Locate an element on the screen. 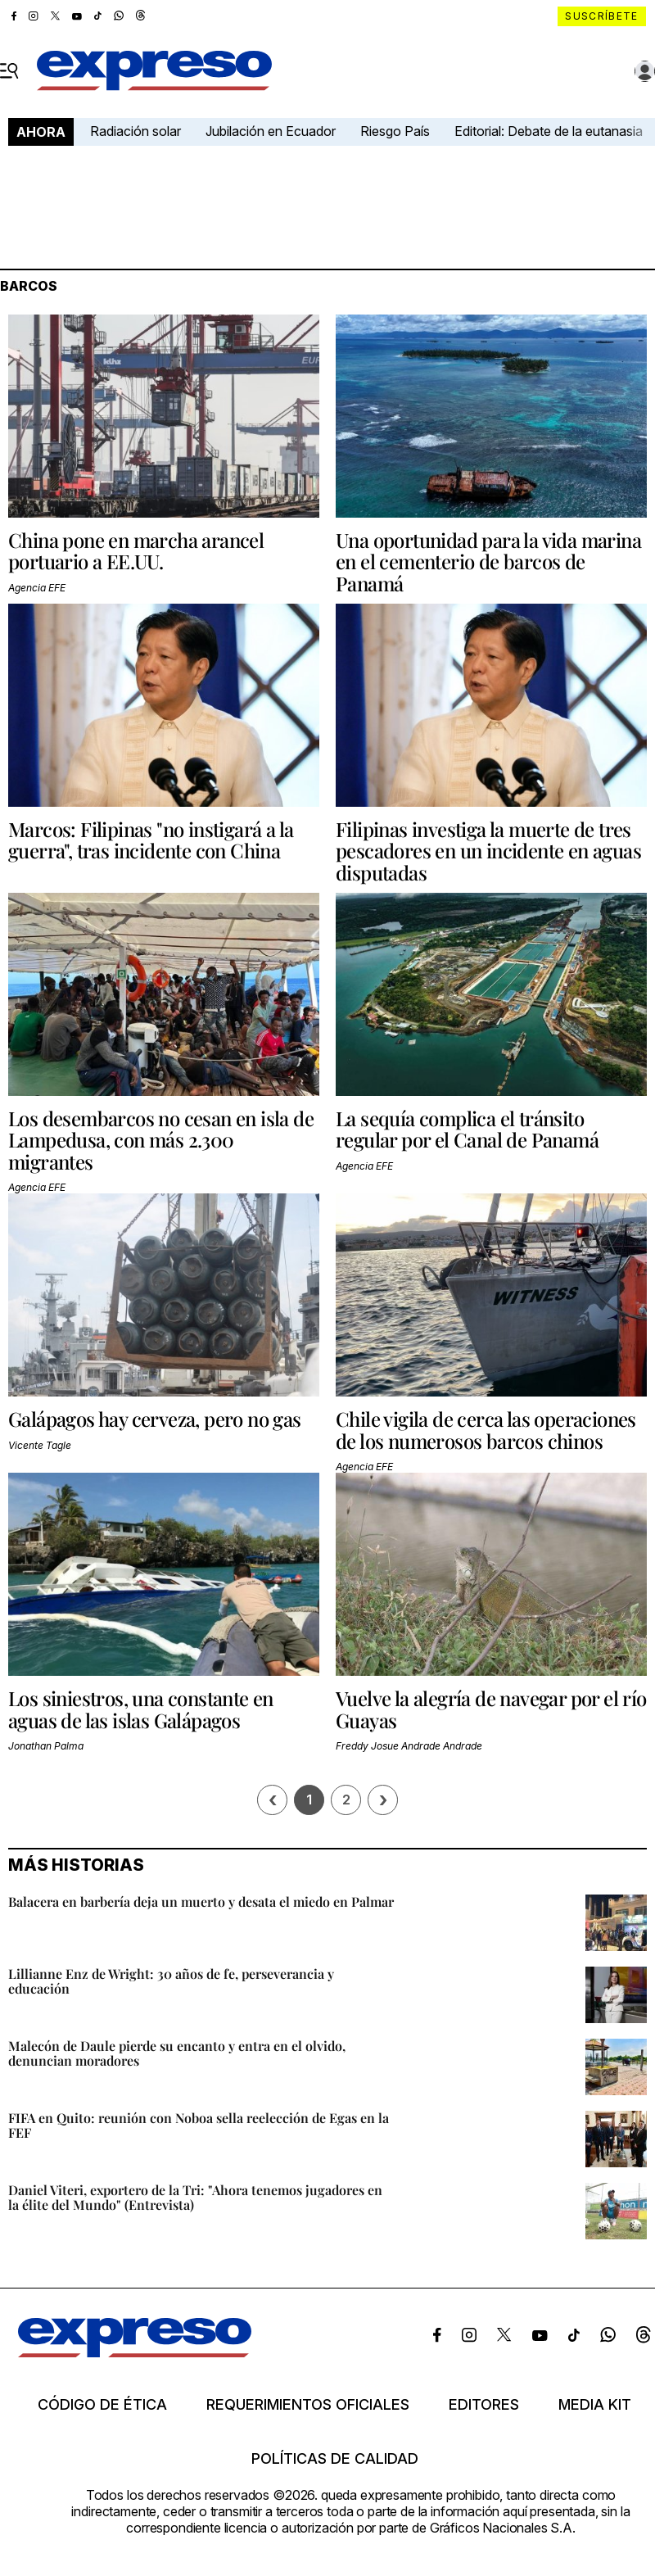 The height and width of the screenshot is (2576, 655). Requerimientos oficiales is located at coordinates (307, 2404).